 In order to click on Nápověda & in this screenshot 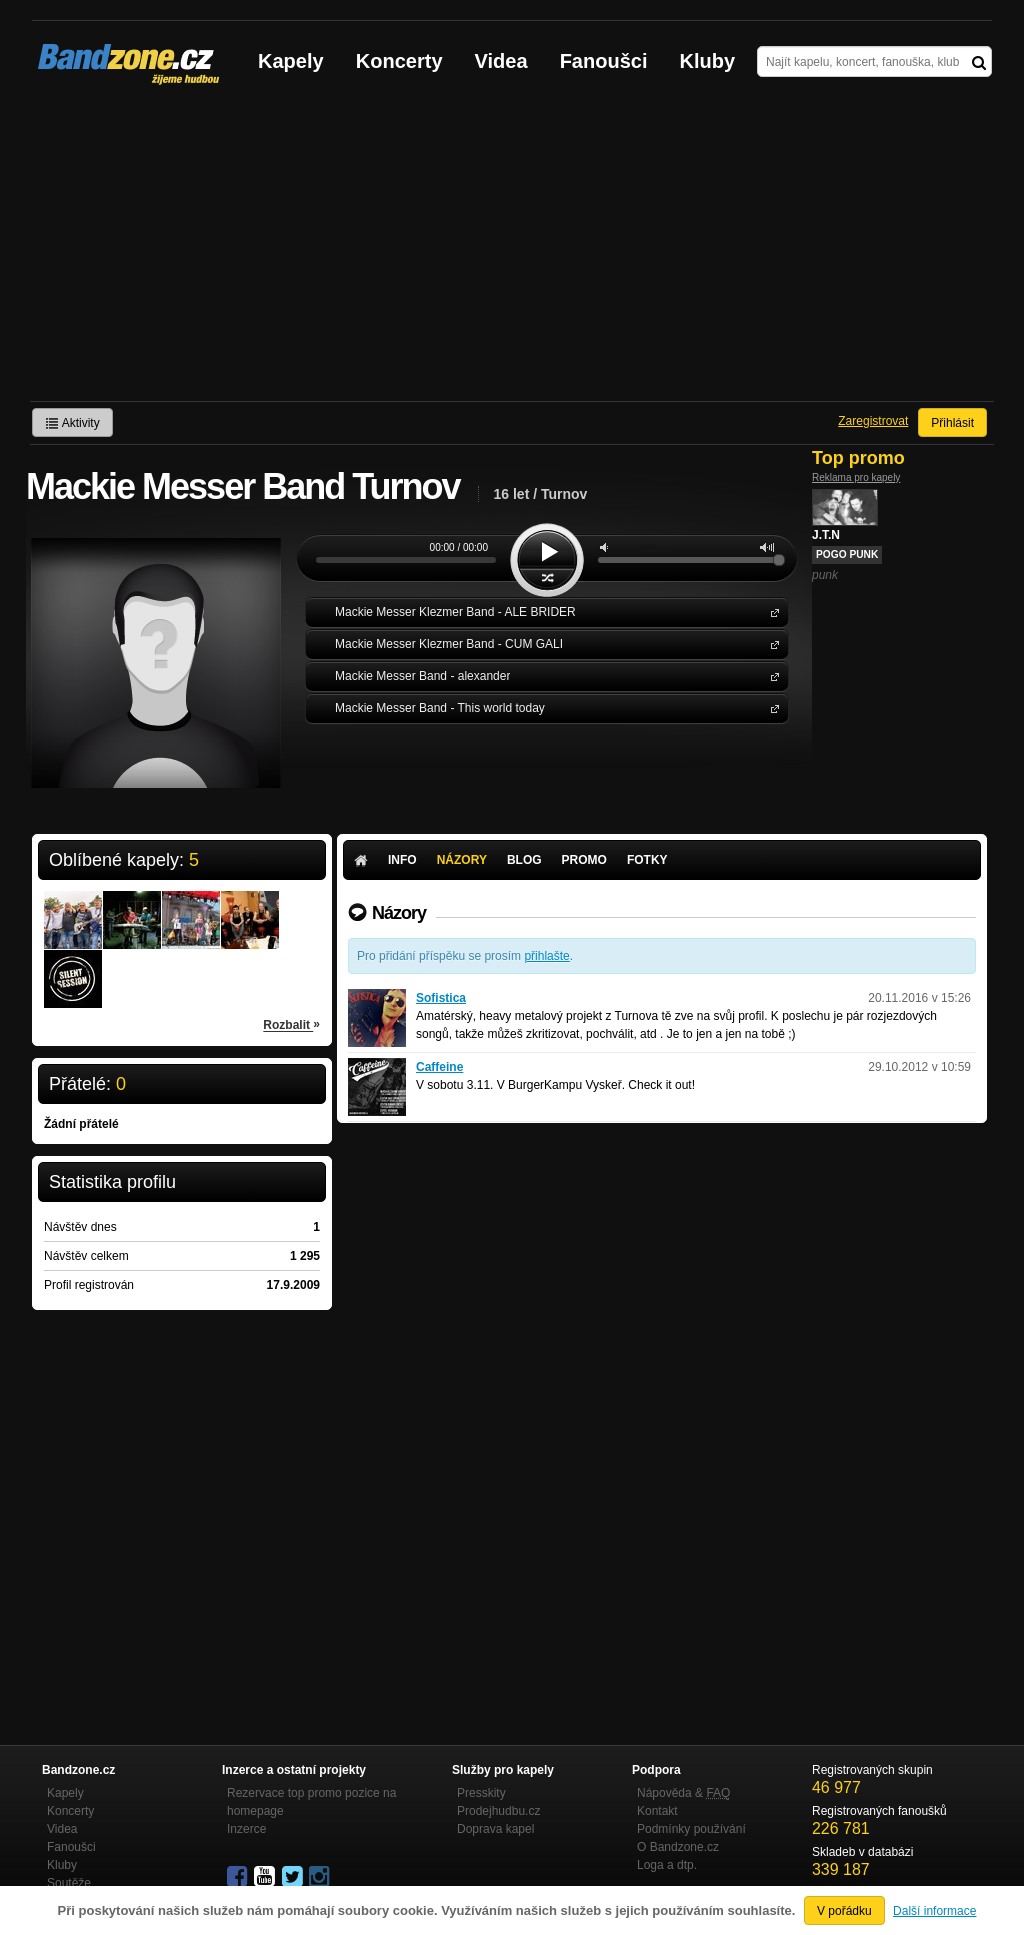, I will do `click(683, 1793)`.